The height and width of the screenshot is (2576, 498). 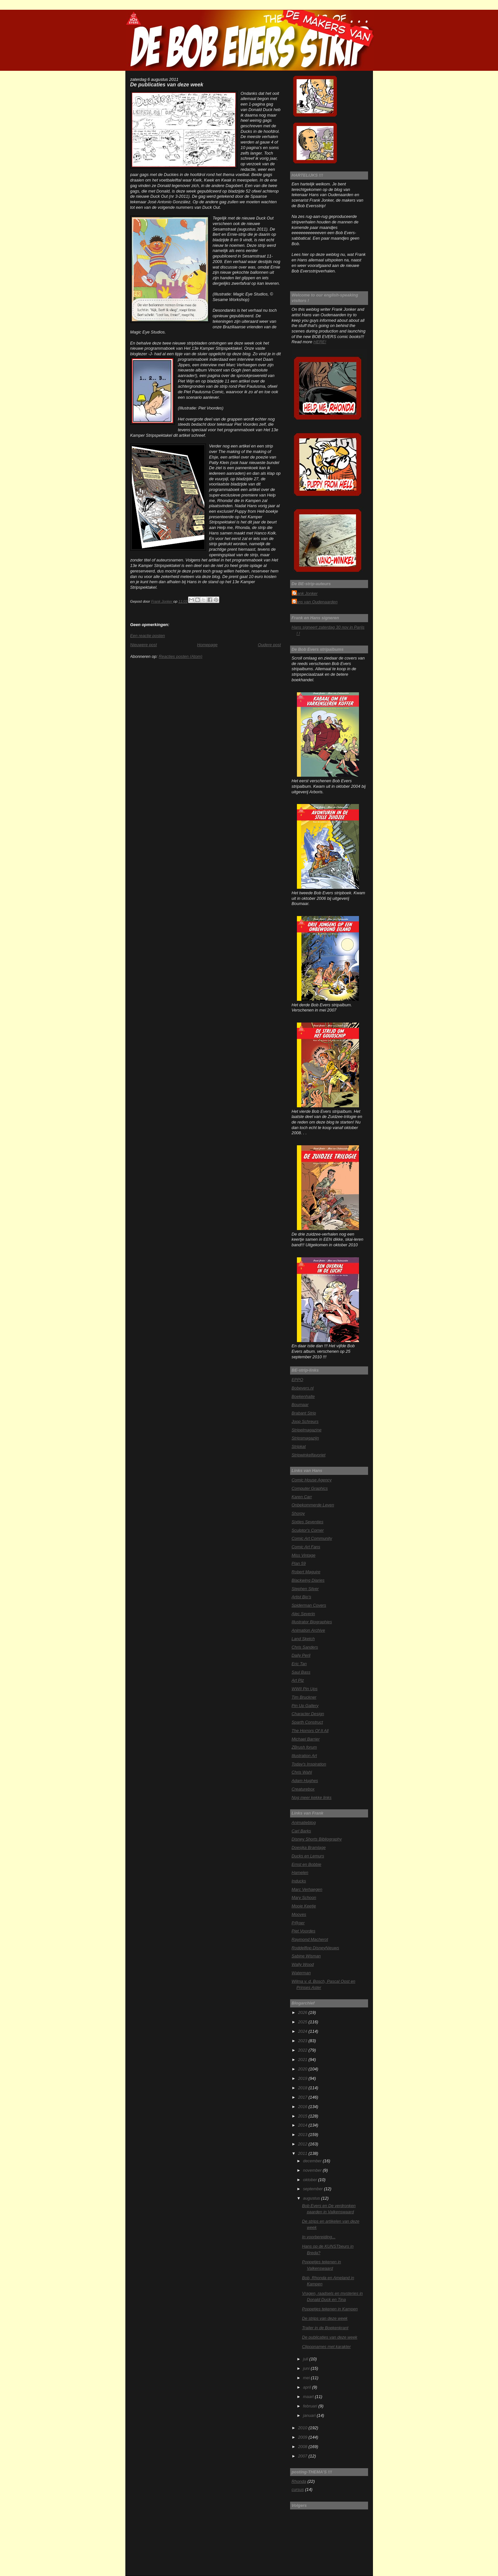 I want to click on november, so click(x=313, y=2170).